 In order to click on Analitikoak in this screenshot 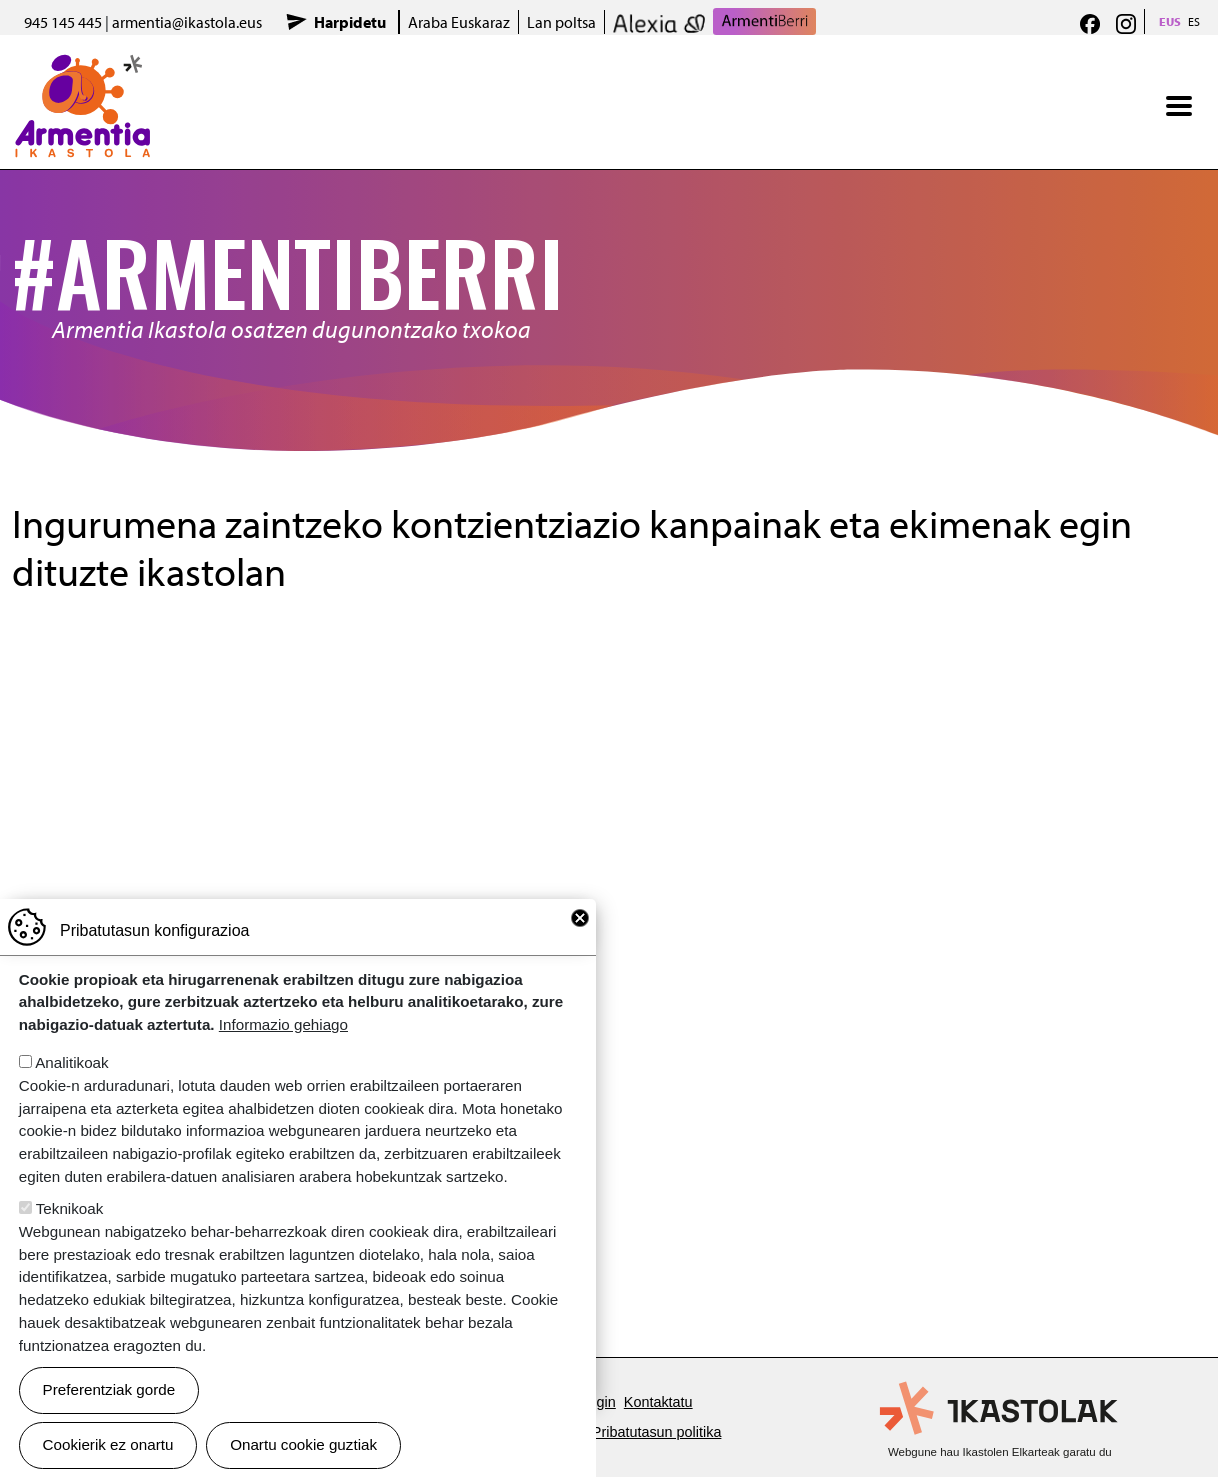, I will do `click(71, 1062)`.